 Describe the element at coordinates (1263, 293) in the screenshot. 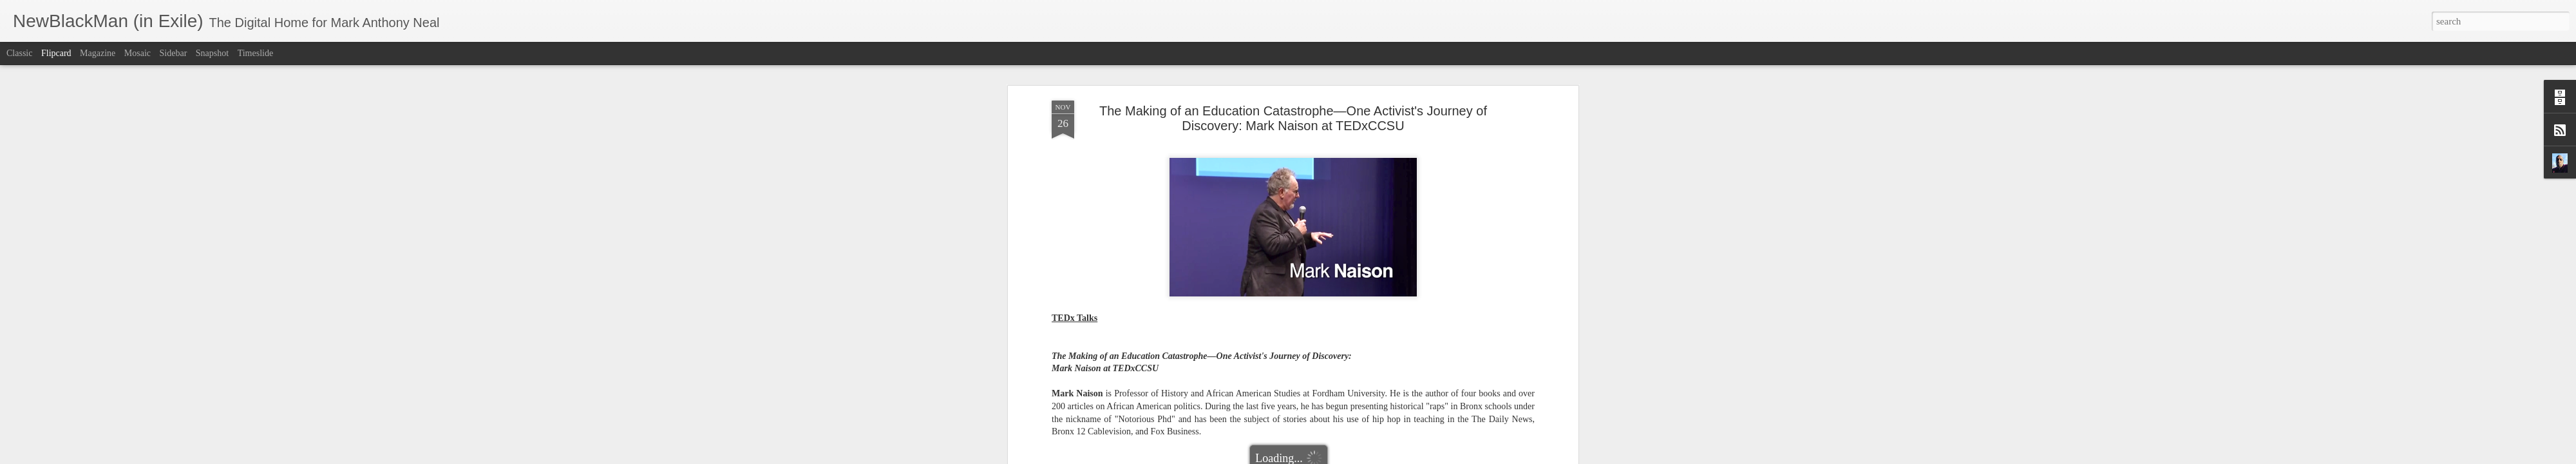

I see `Educational Reform` at that location.